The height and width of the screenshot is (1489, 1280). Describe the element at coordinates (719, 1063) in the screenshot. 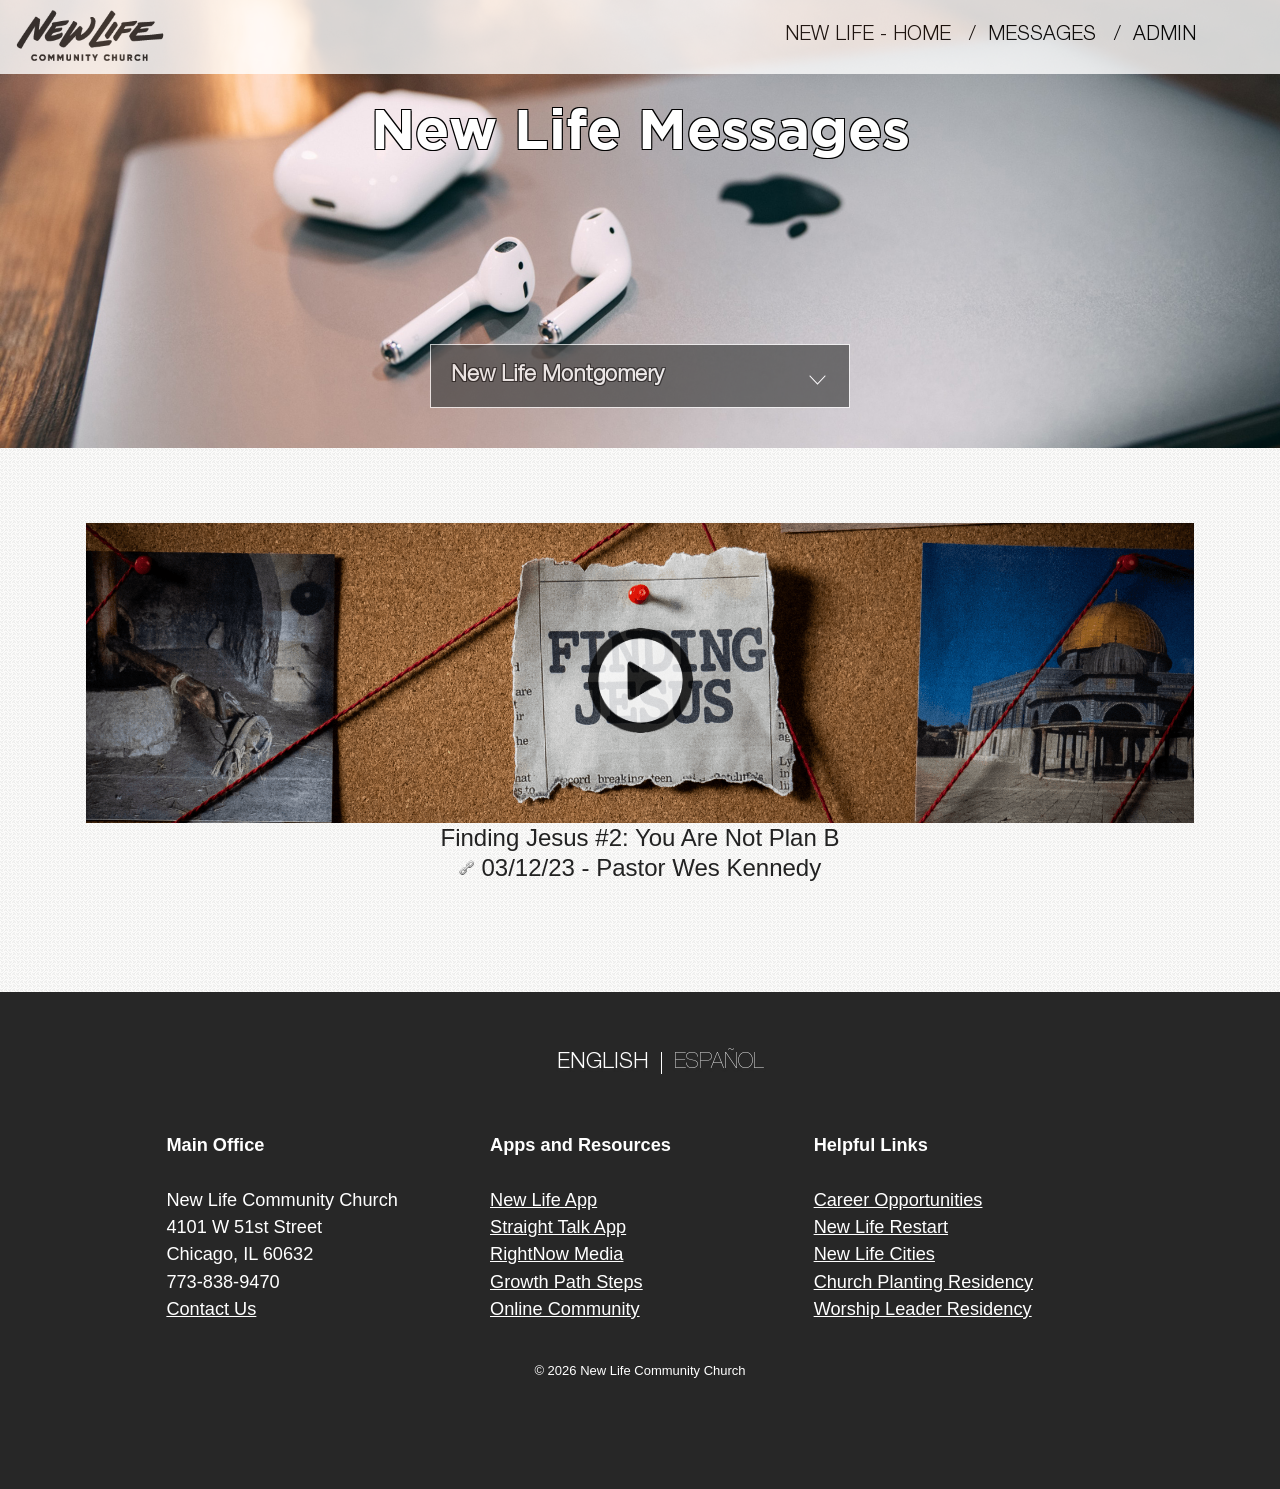

I see `ESPAÑOL` at that location.